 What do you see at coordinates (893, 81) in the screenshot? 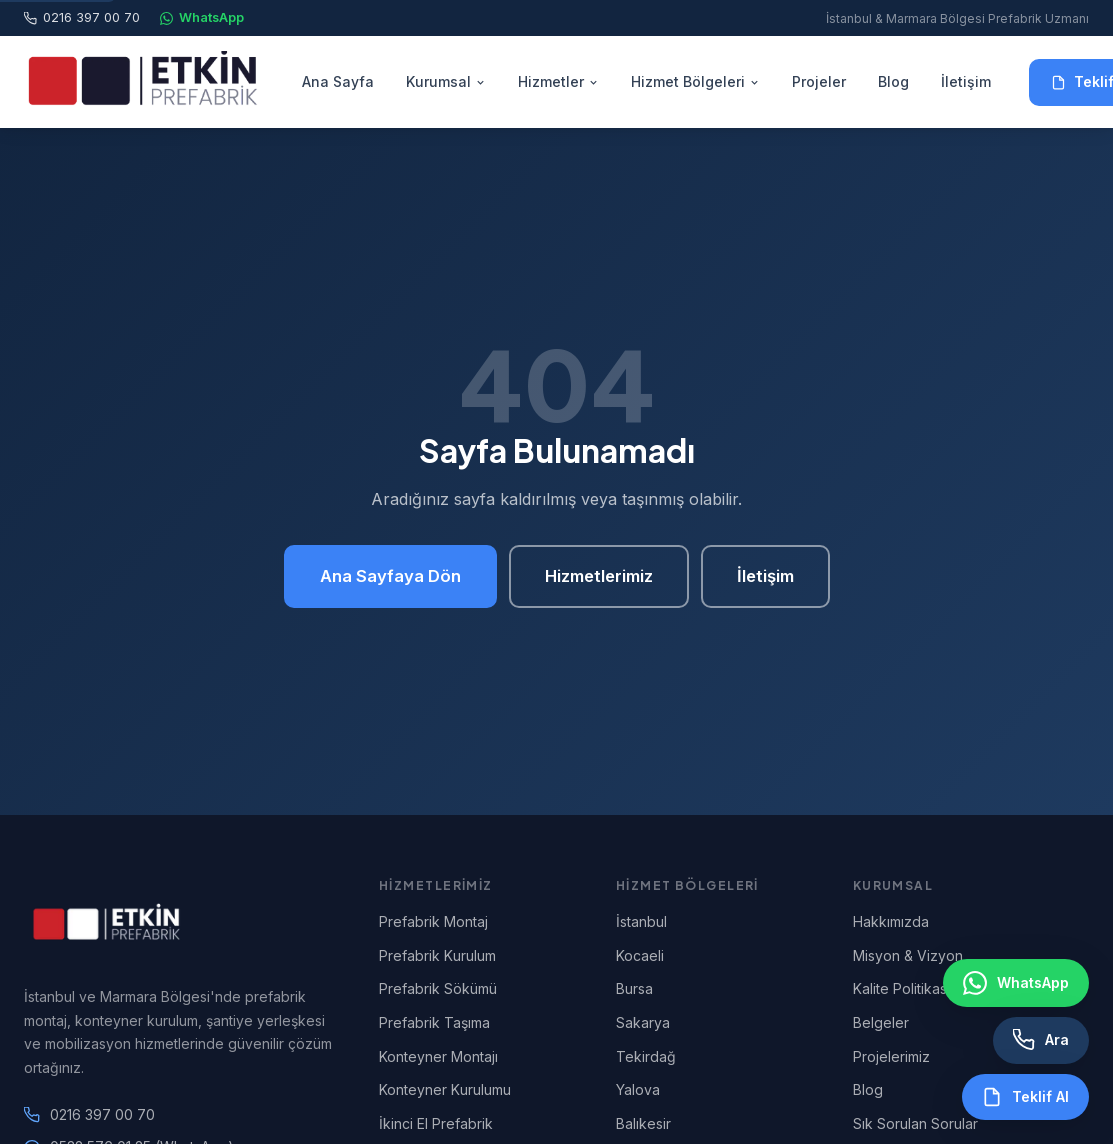
I see `Blog` at bounding box center [893, 81].